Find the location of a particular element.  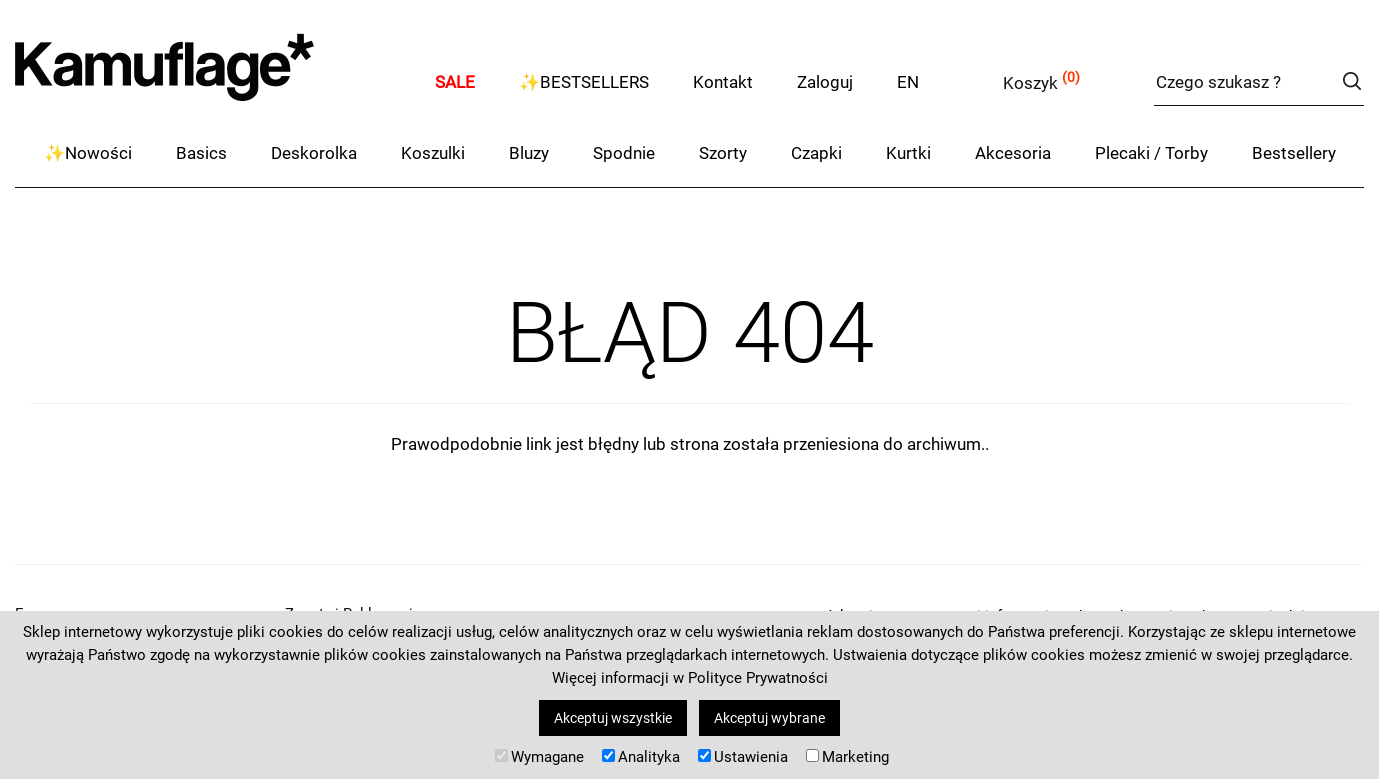

Akcesoria is located at coordinates (1013, 153).